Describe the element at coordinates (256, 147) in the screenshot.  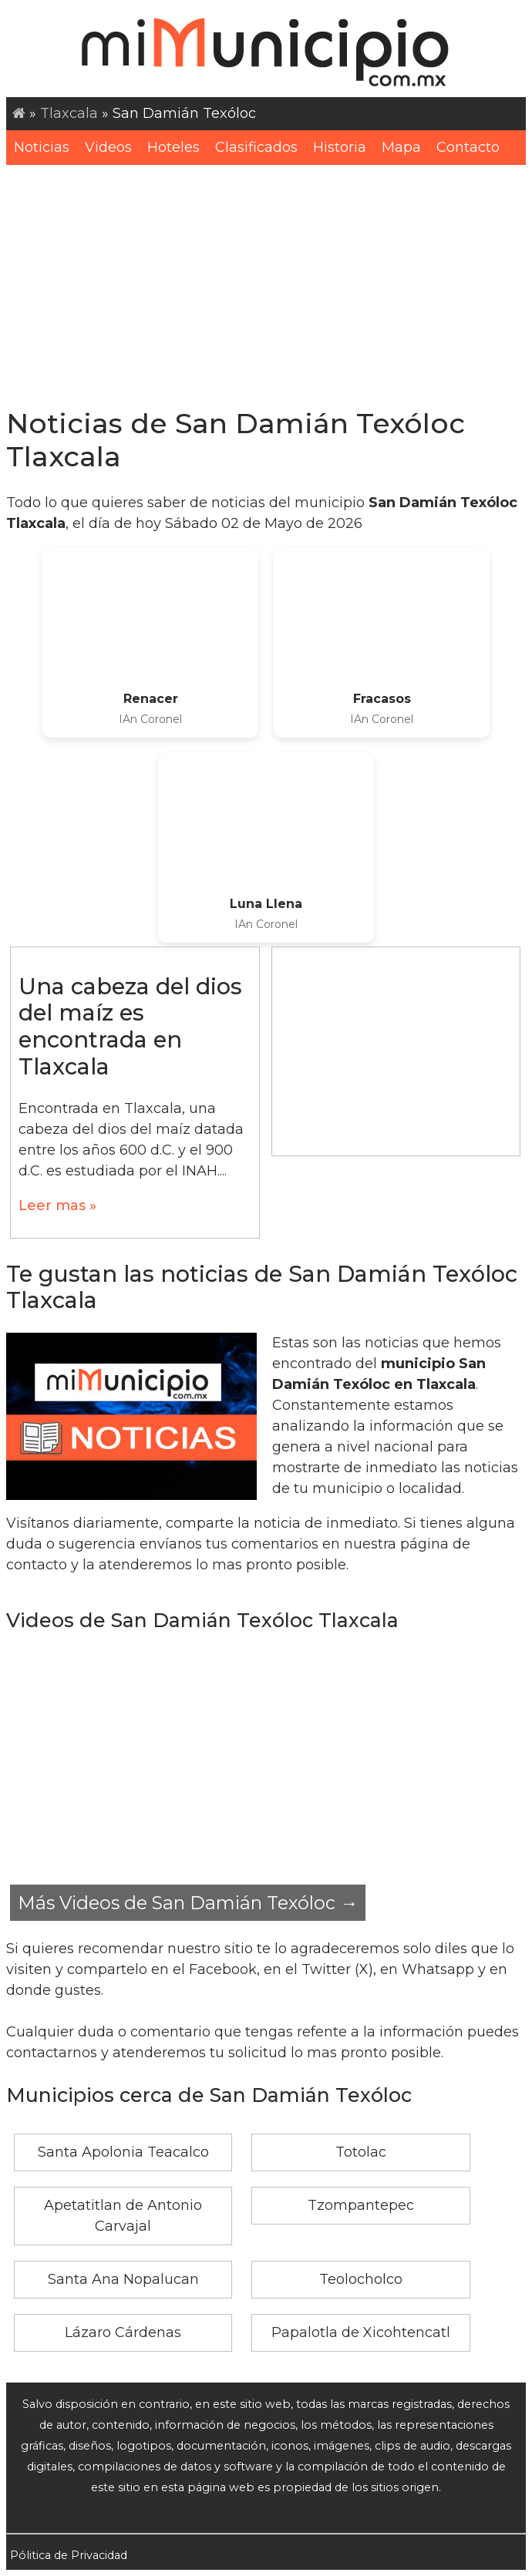
I see `Clasificados` at that location.